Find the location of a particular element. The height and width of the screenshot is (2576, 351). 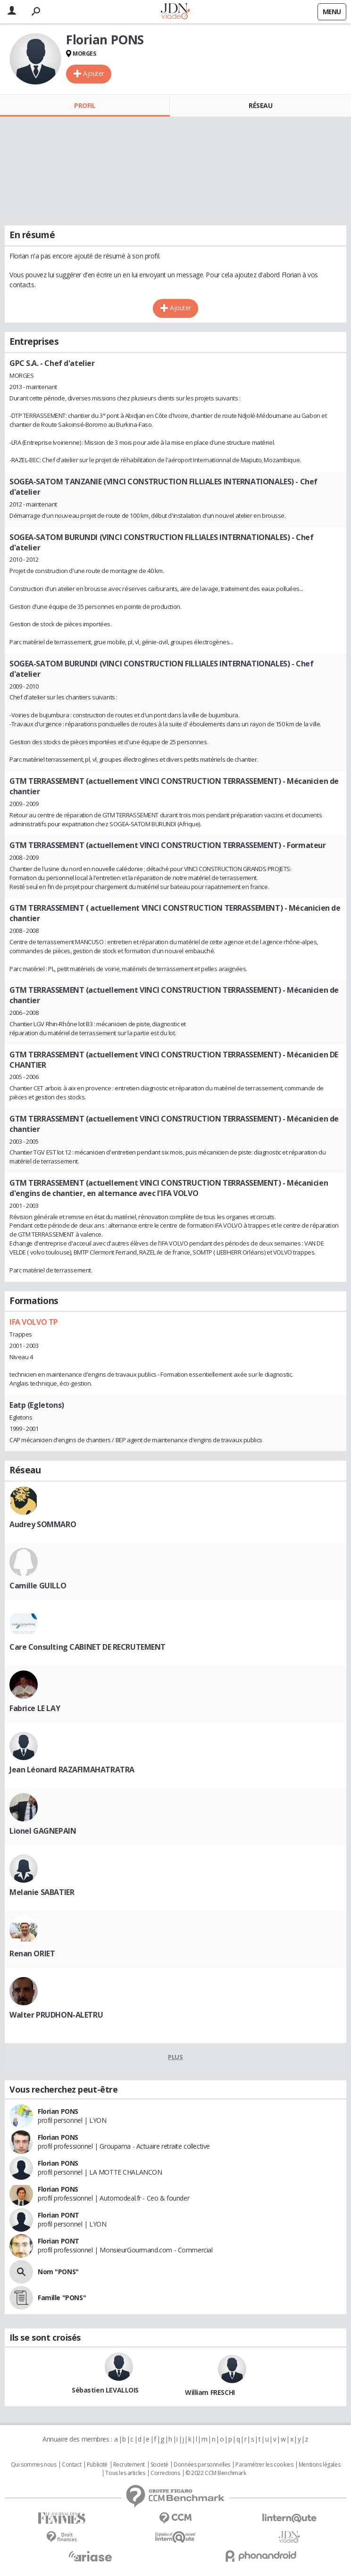

Recrutement is located at coordinates (129, 2464).